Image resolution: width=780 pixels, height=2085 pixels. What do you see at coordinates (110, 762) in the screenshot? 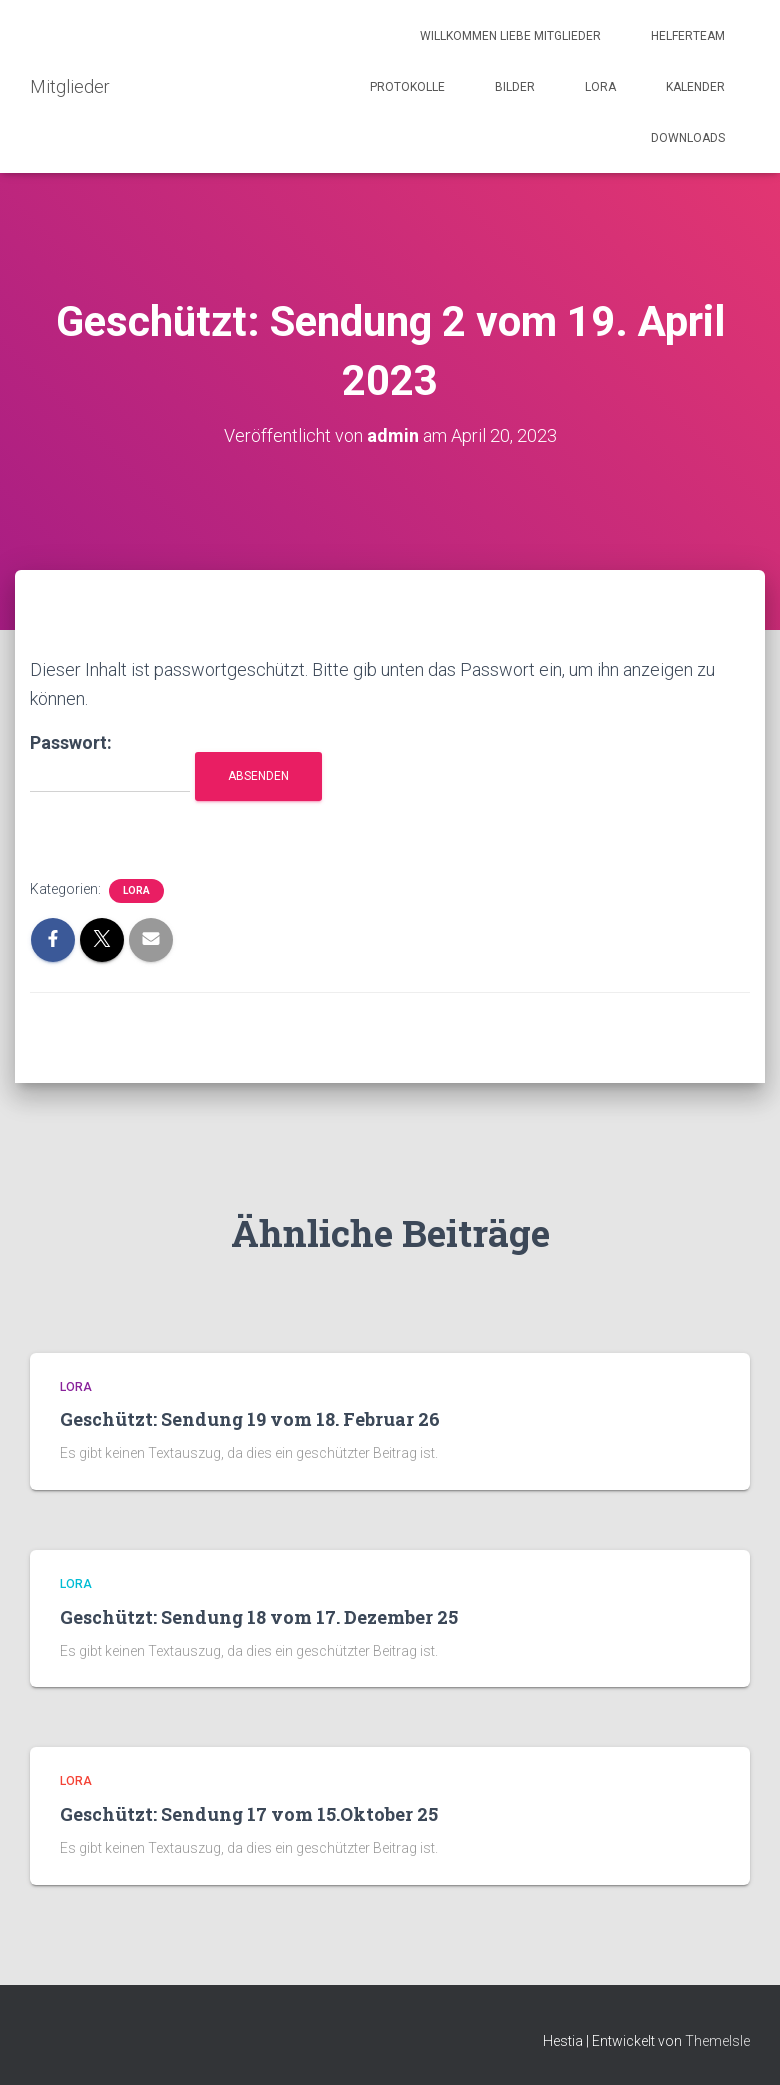
I see `Passwort:` at bounding box center [110, 762].